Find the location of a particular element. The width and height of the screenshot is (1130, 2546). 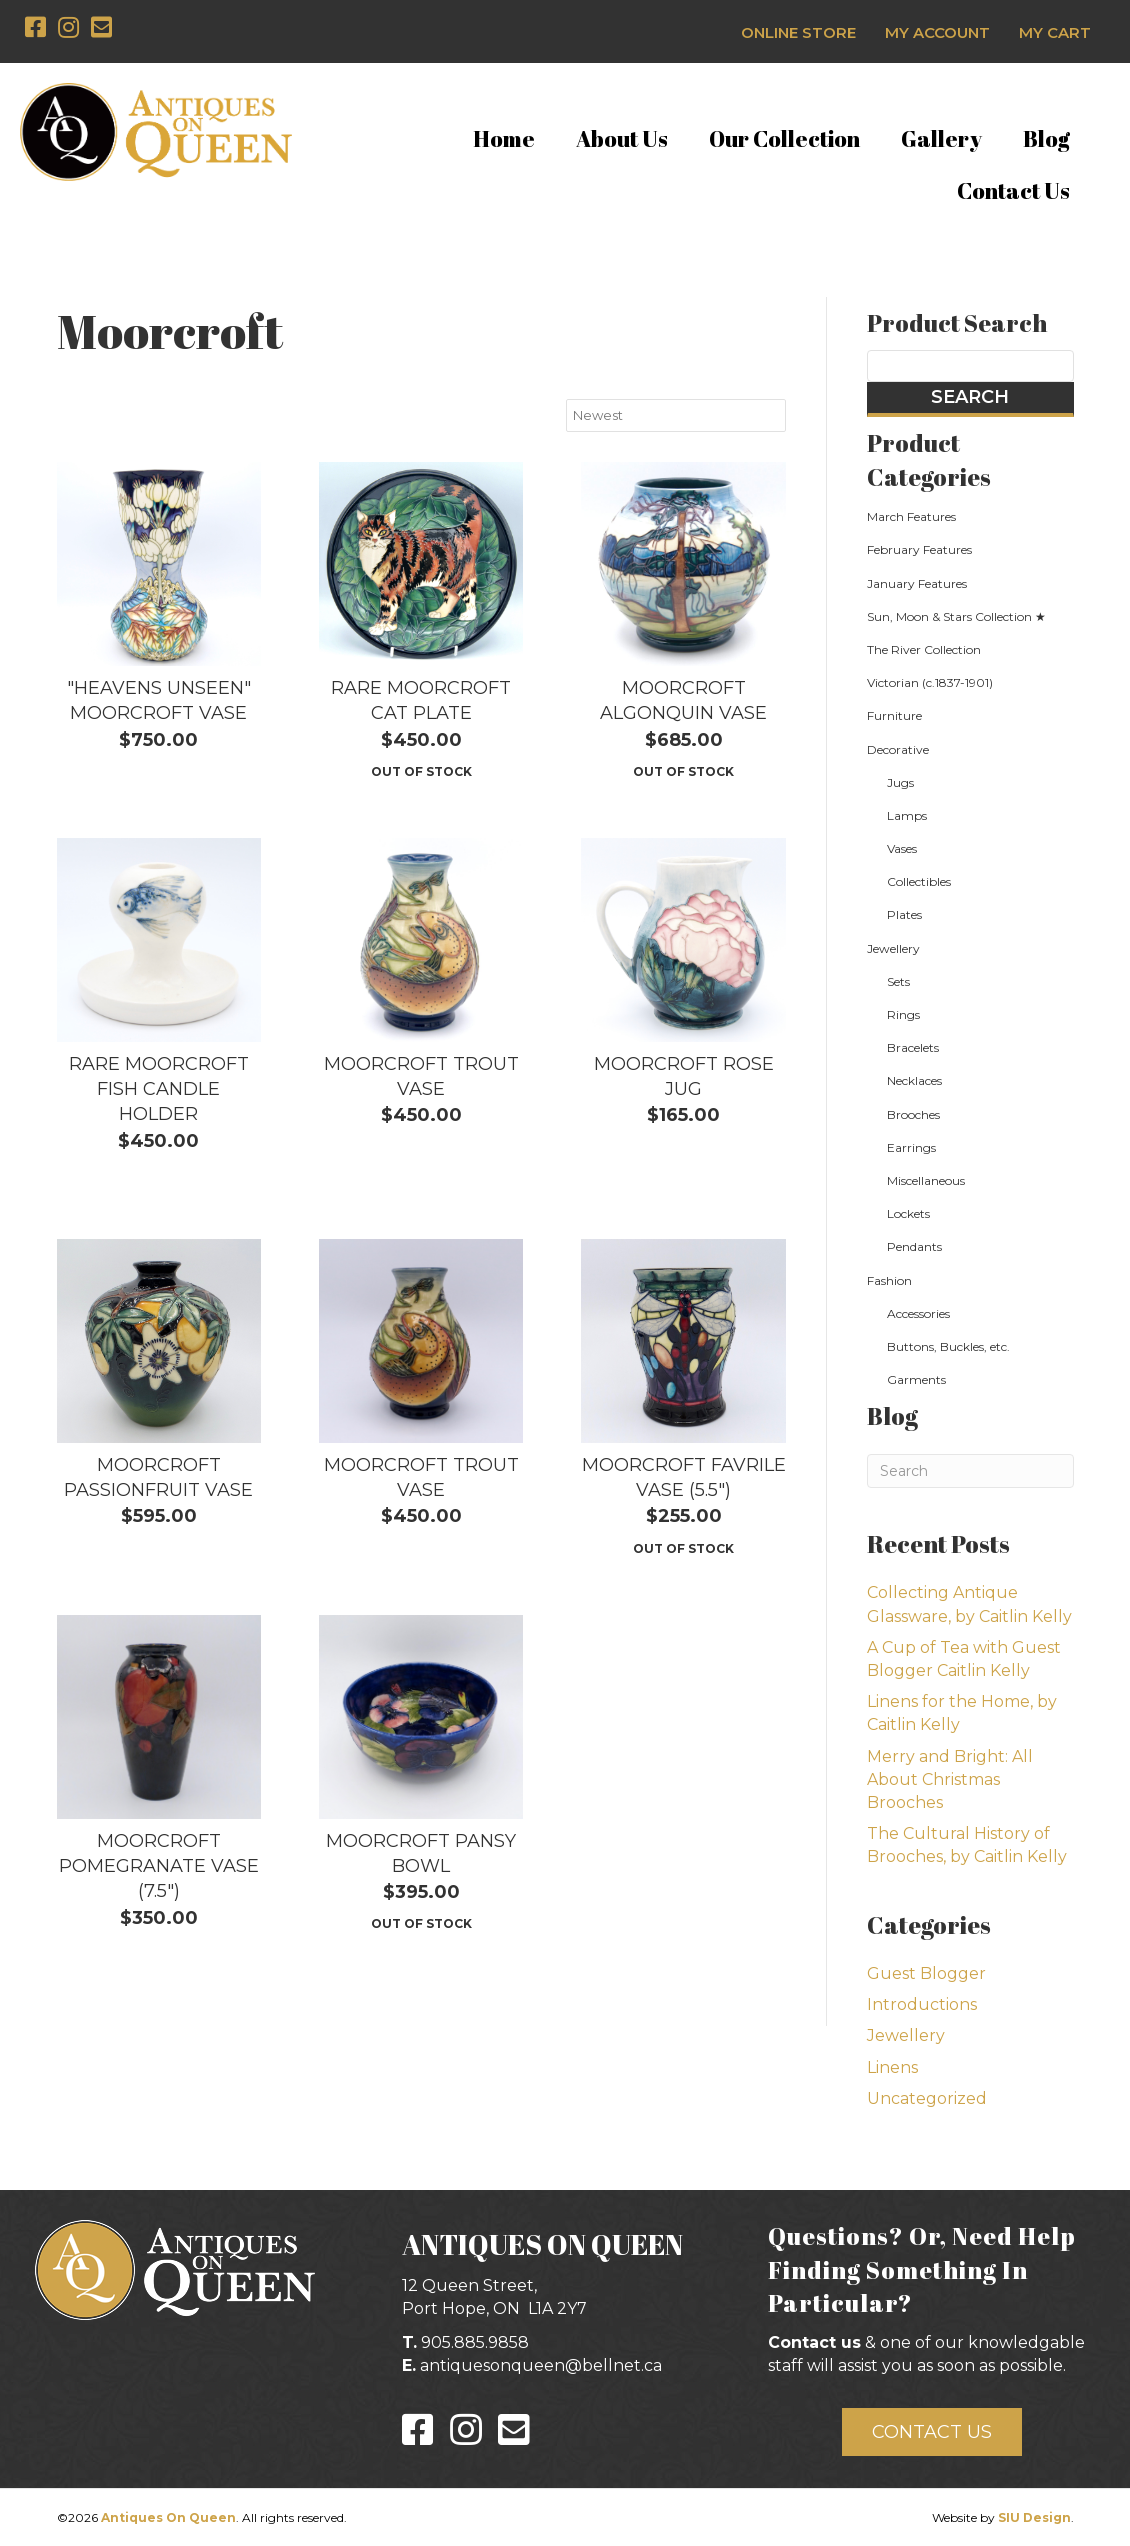

Rare Moorcroft Fish Candle Holder is located at coordinates (159, 1089).